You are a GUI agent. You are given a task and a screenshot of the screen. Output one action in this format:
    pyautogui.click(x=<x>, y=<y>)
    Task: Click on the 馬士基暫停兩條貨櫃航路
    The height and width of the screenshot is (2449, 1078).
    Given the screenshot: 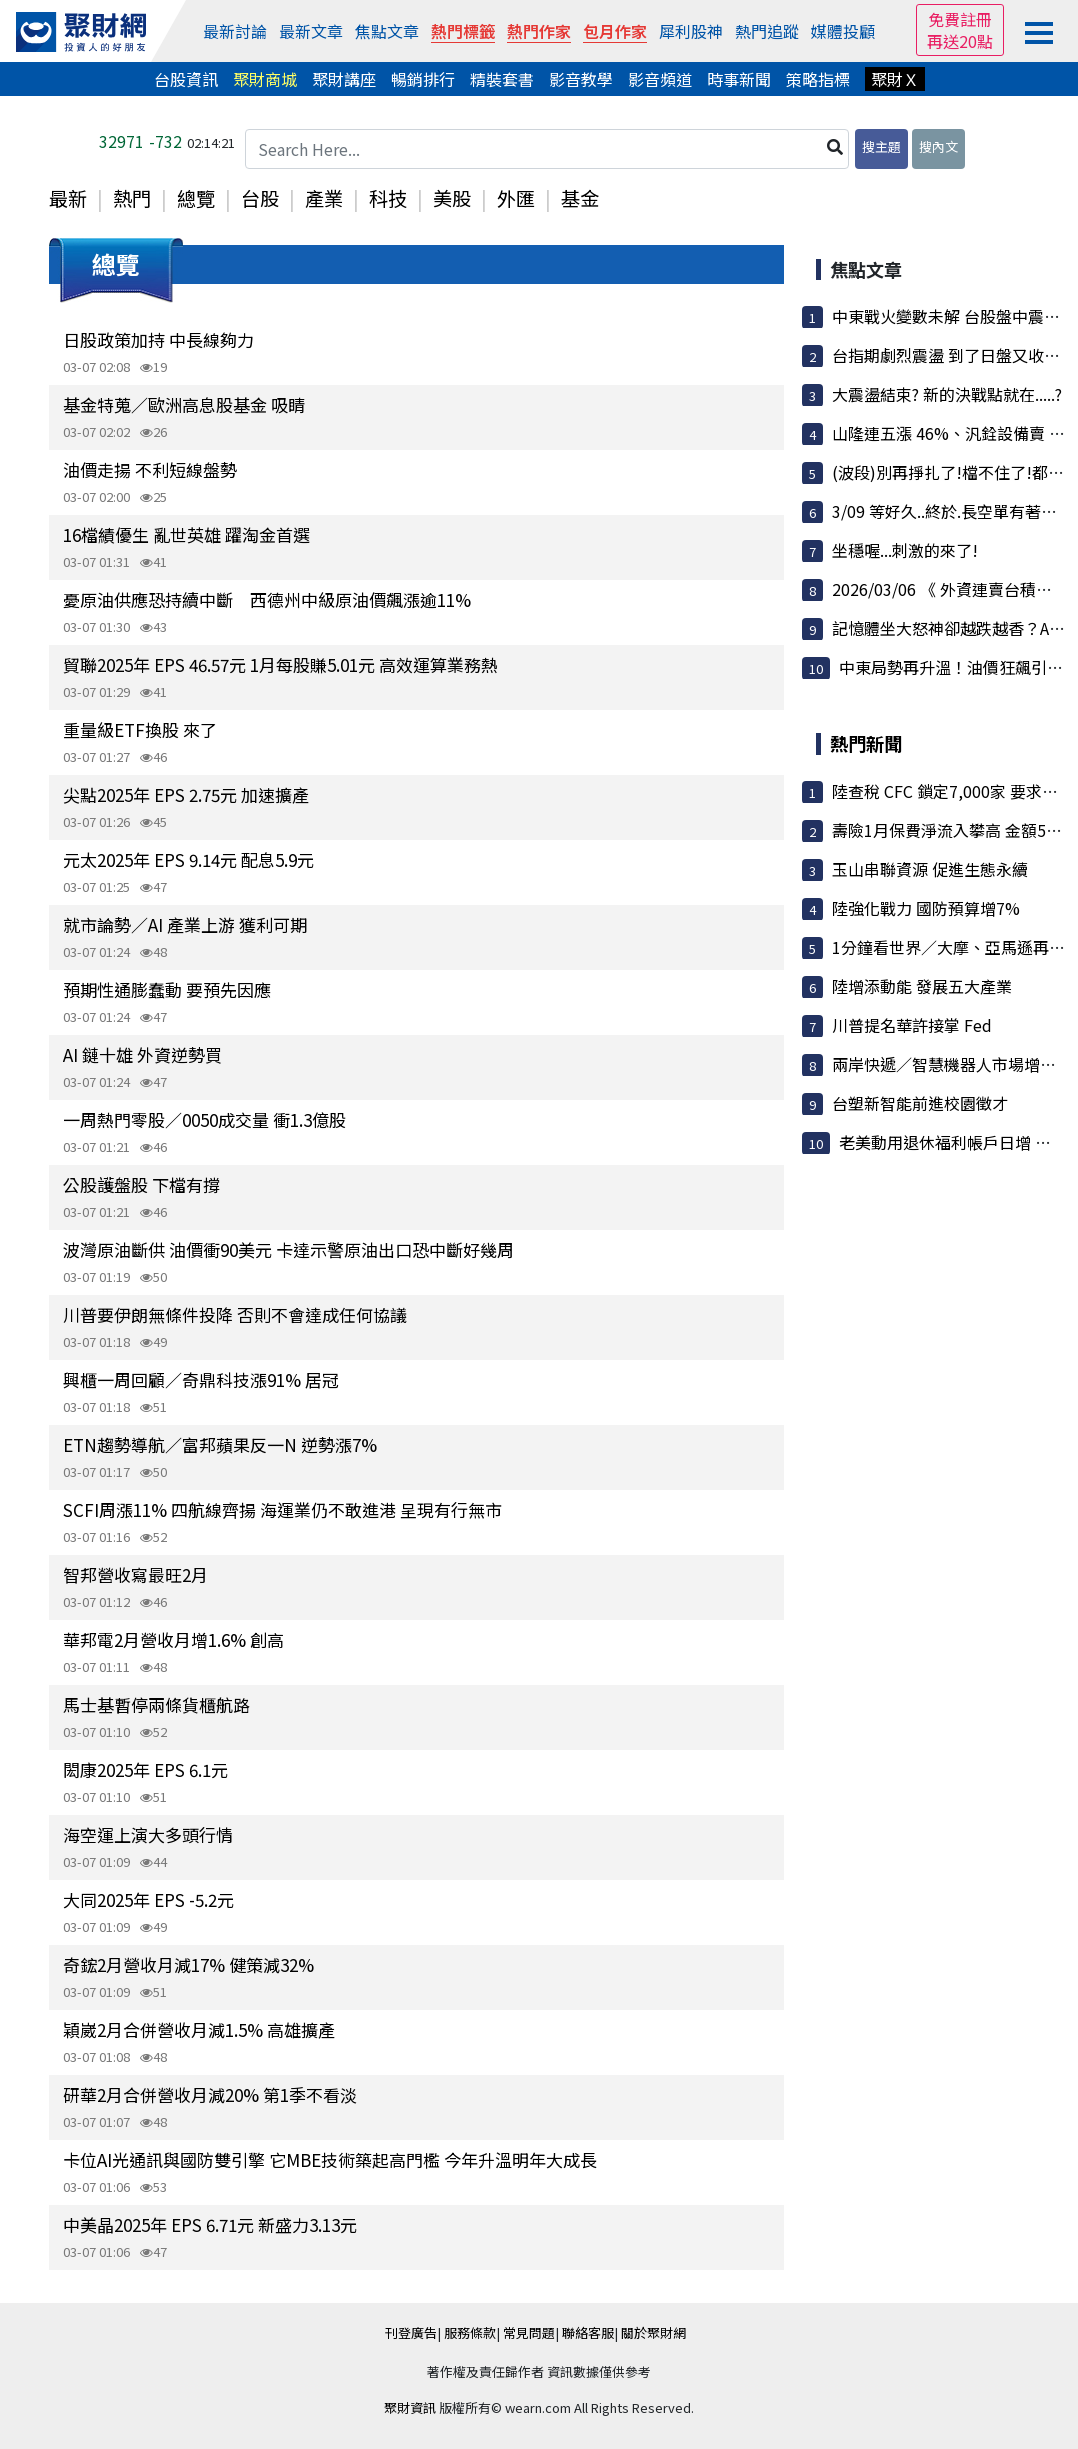 What is the action you would take?
    pyautogui.click(x=156, y=1704)
    